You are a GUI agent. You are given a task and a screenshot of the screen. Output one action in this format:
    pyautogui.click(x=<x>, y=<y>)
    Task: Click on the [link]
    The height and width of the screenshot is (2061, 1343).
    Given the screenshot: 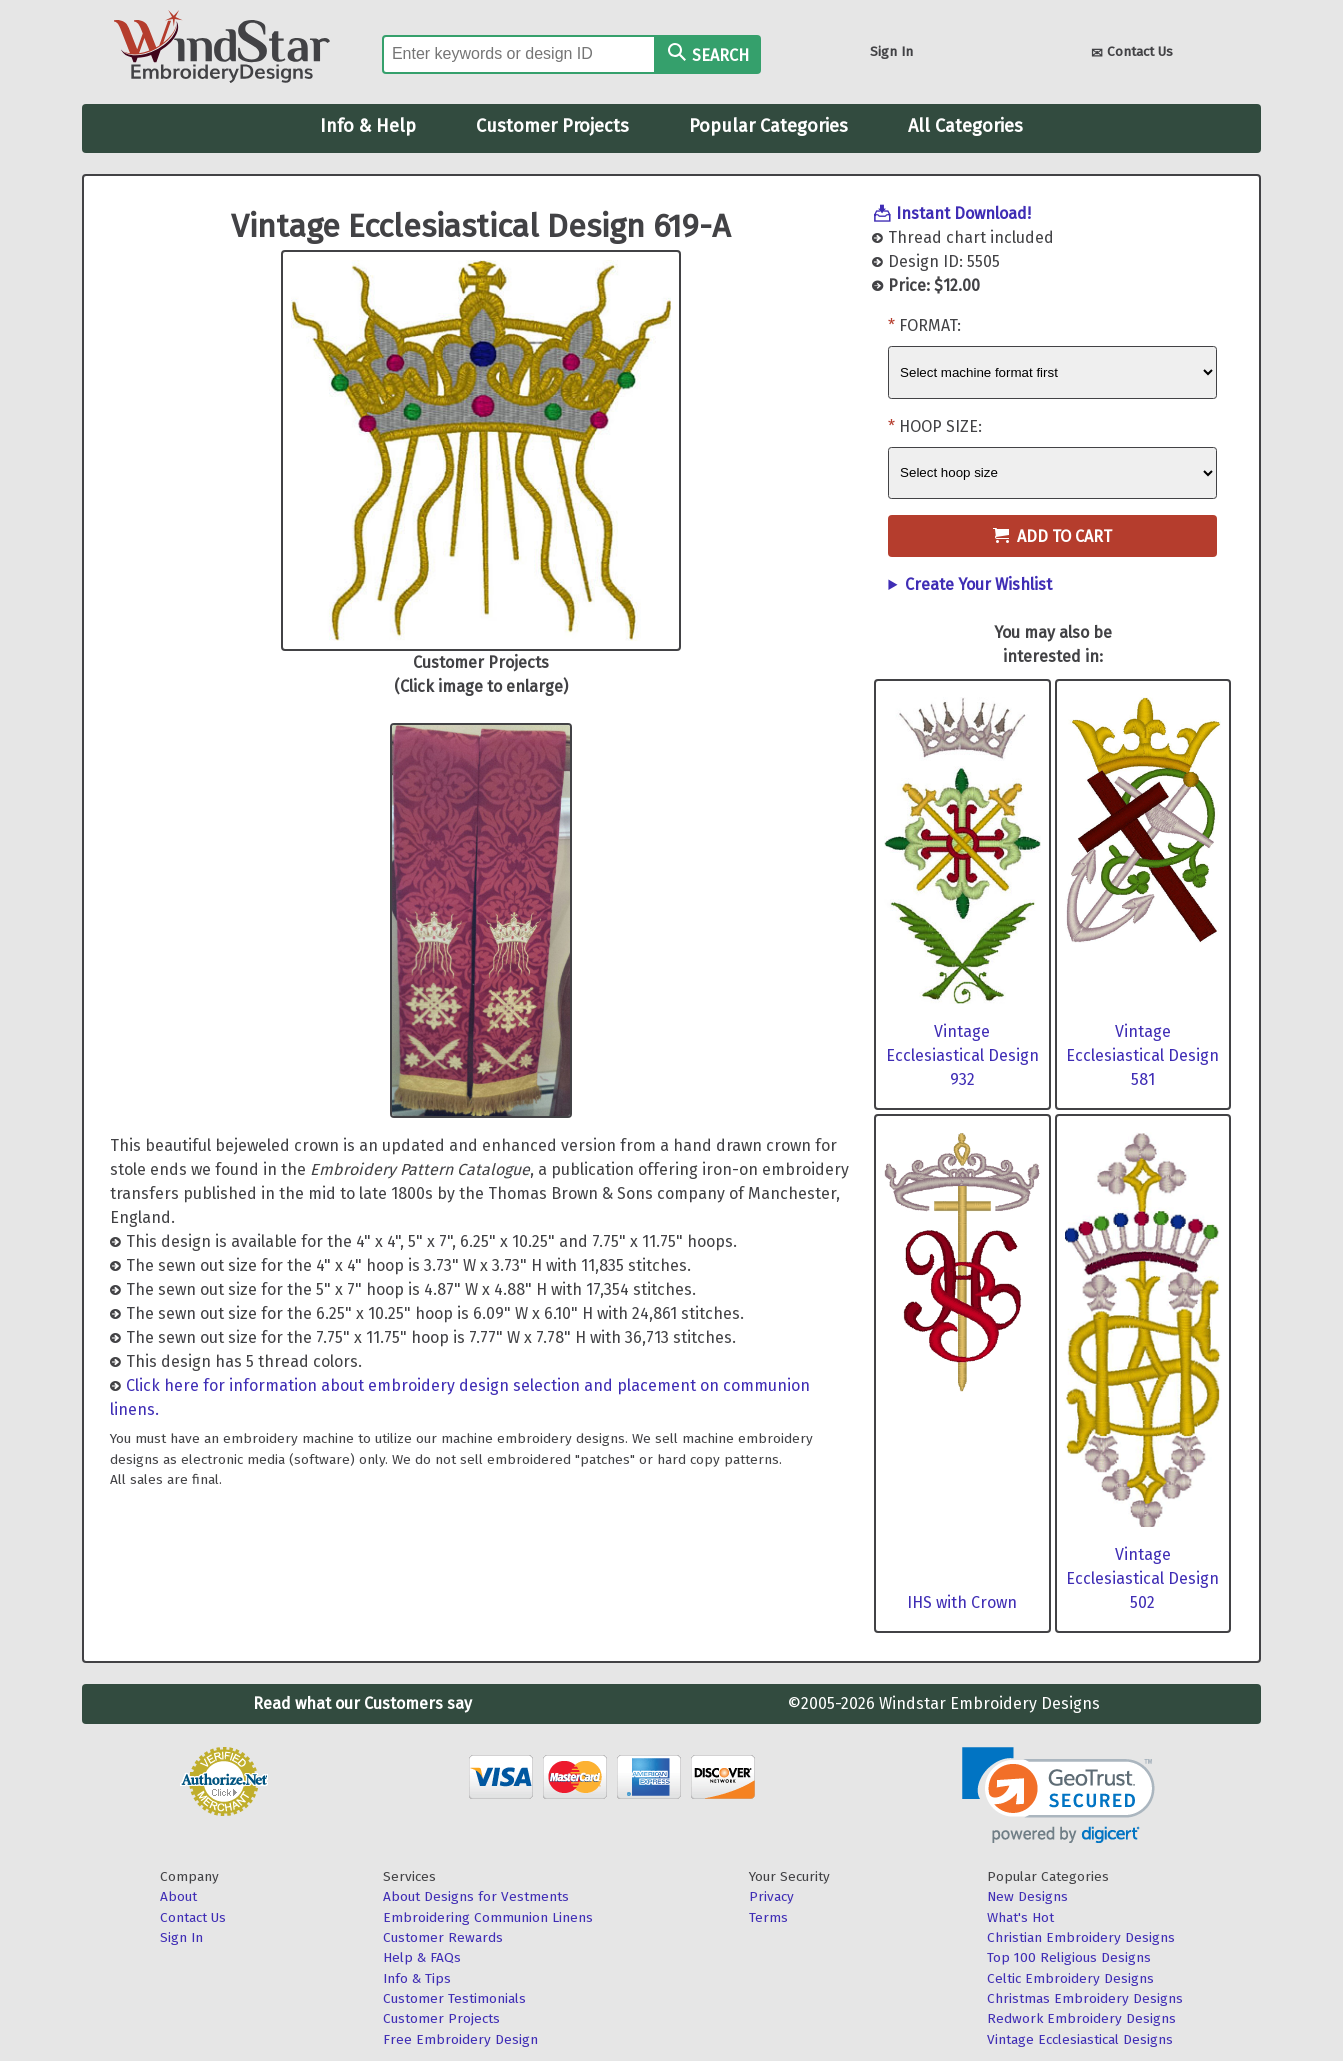 What is the action you would take?
    pyautogui.click(x=1058, y=1795)
    